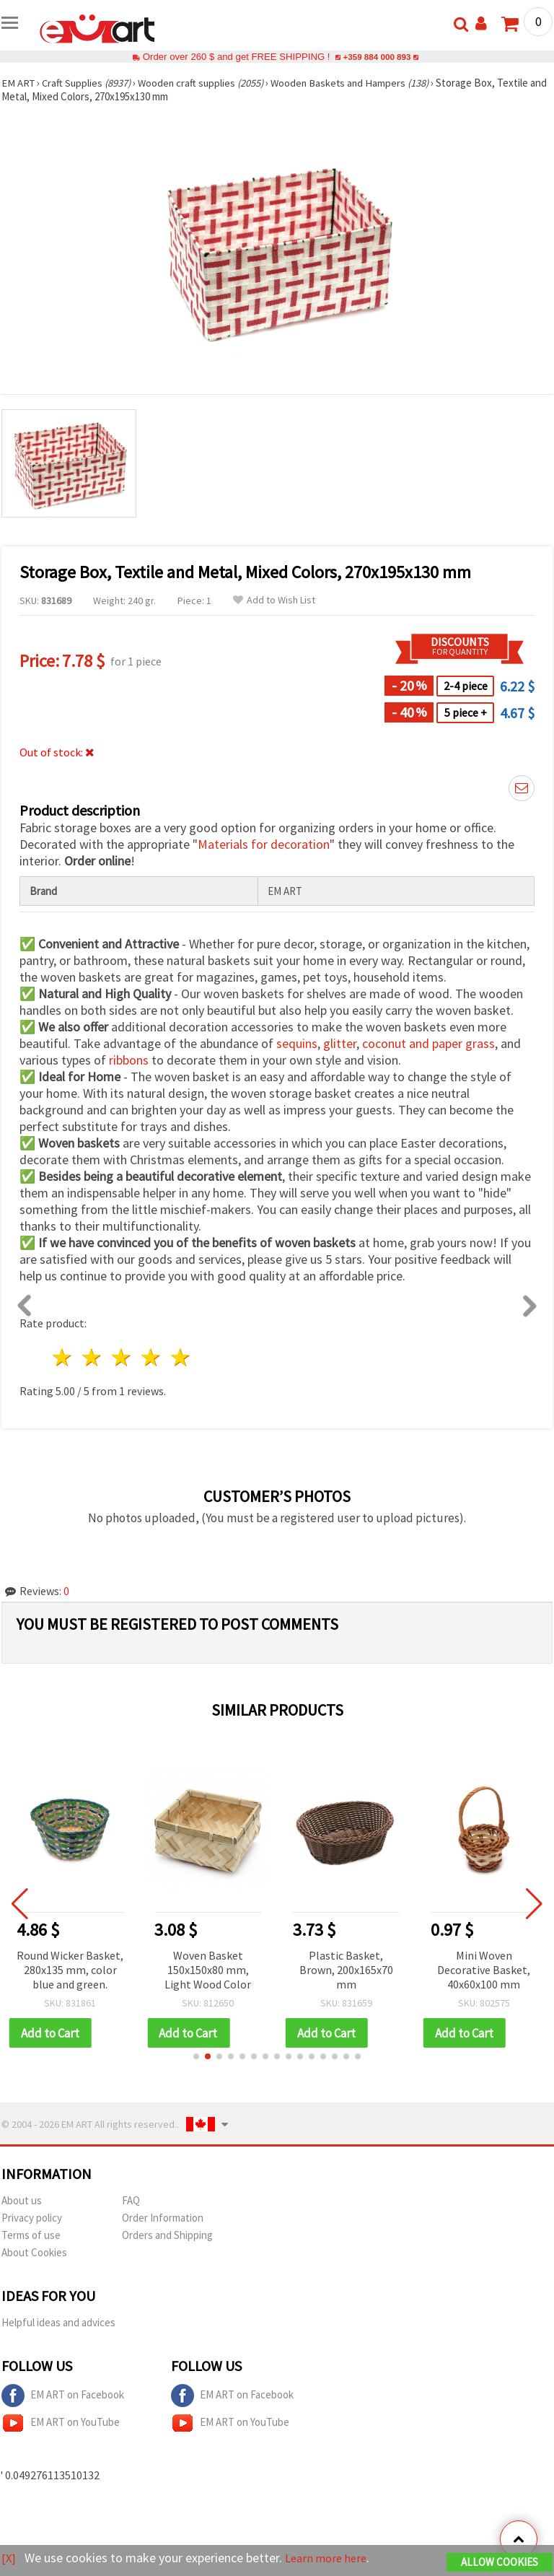 The width and height of the screenshot is (554, 2576). I want to click on glitter, so click(339, 1043).